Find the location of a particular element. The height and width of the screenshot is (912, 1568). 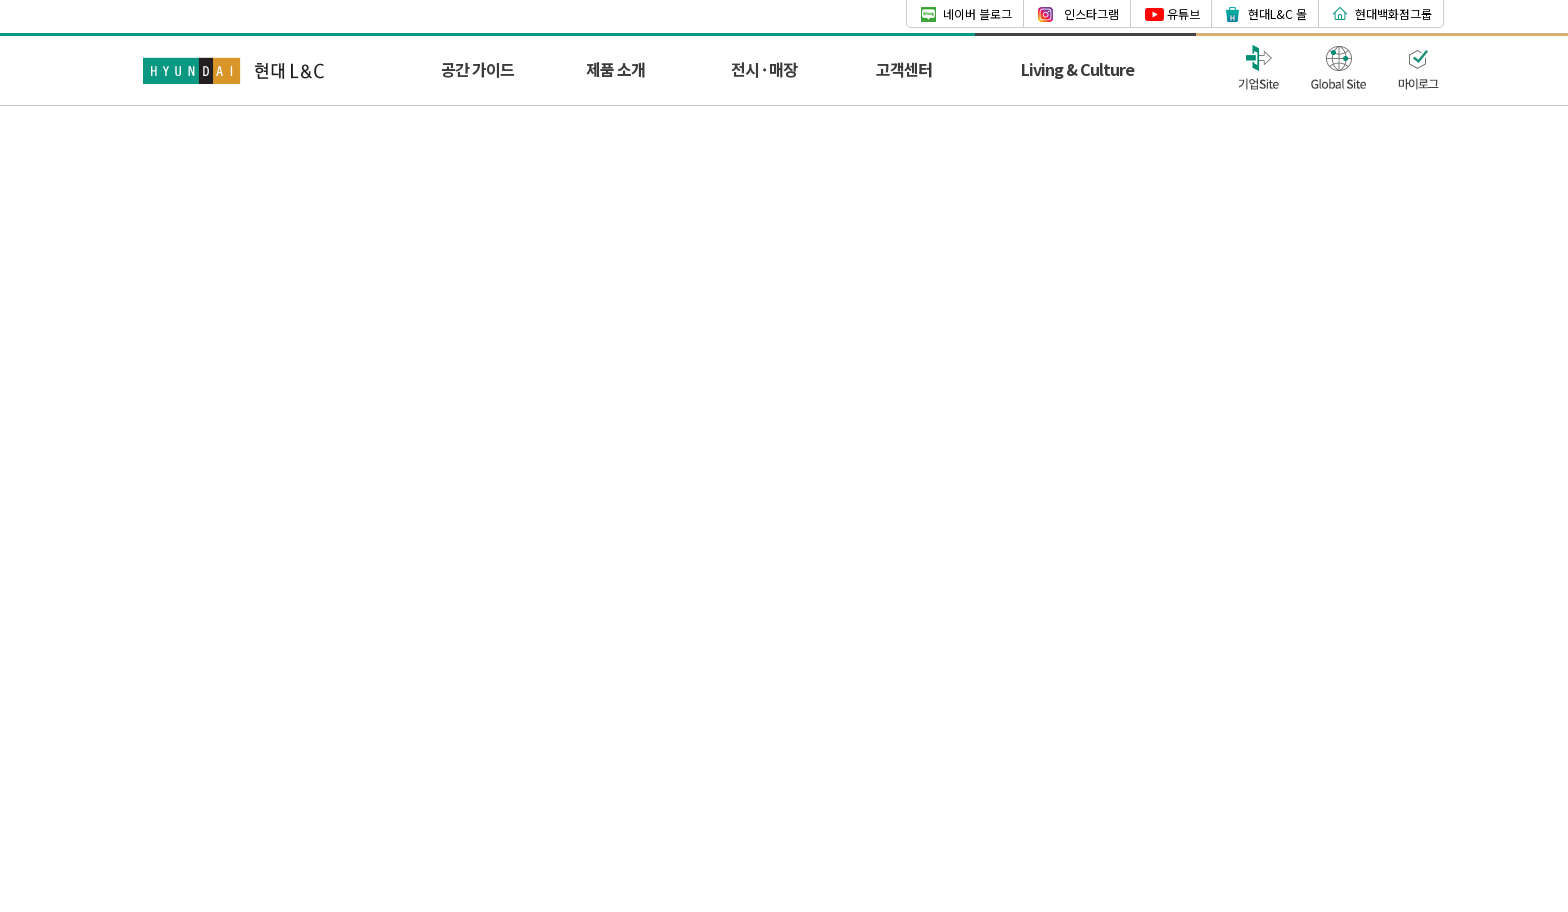

네이버 블로그 is located at coordinates (977, 13).